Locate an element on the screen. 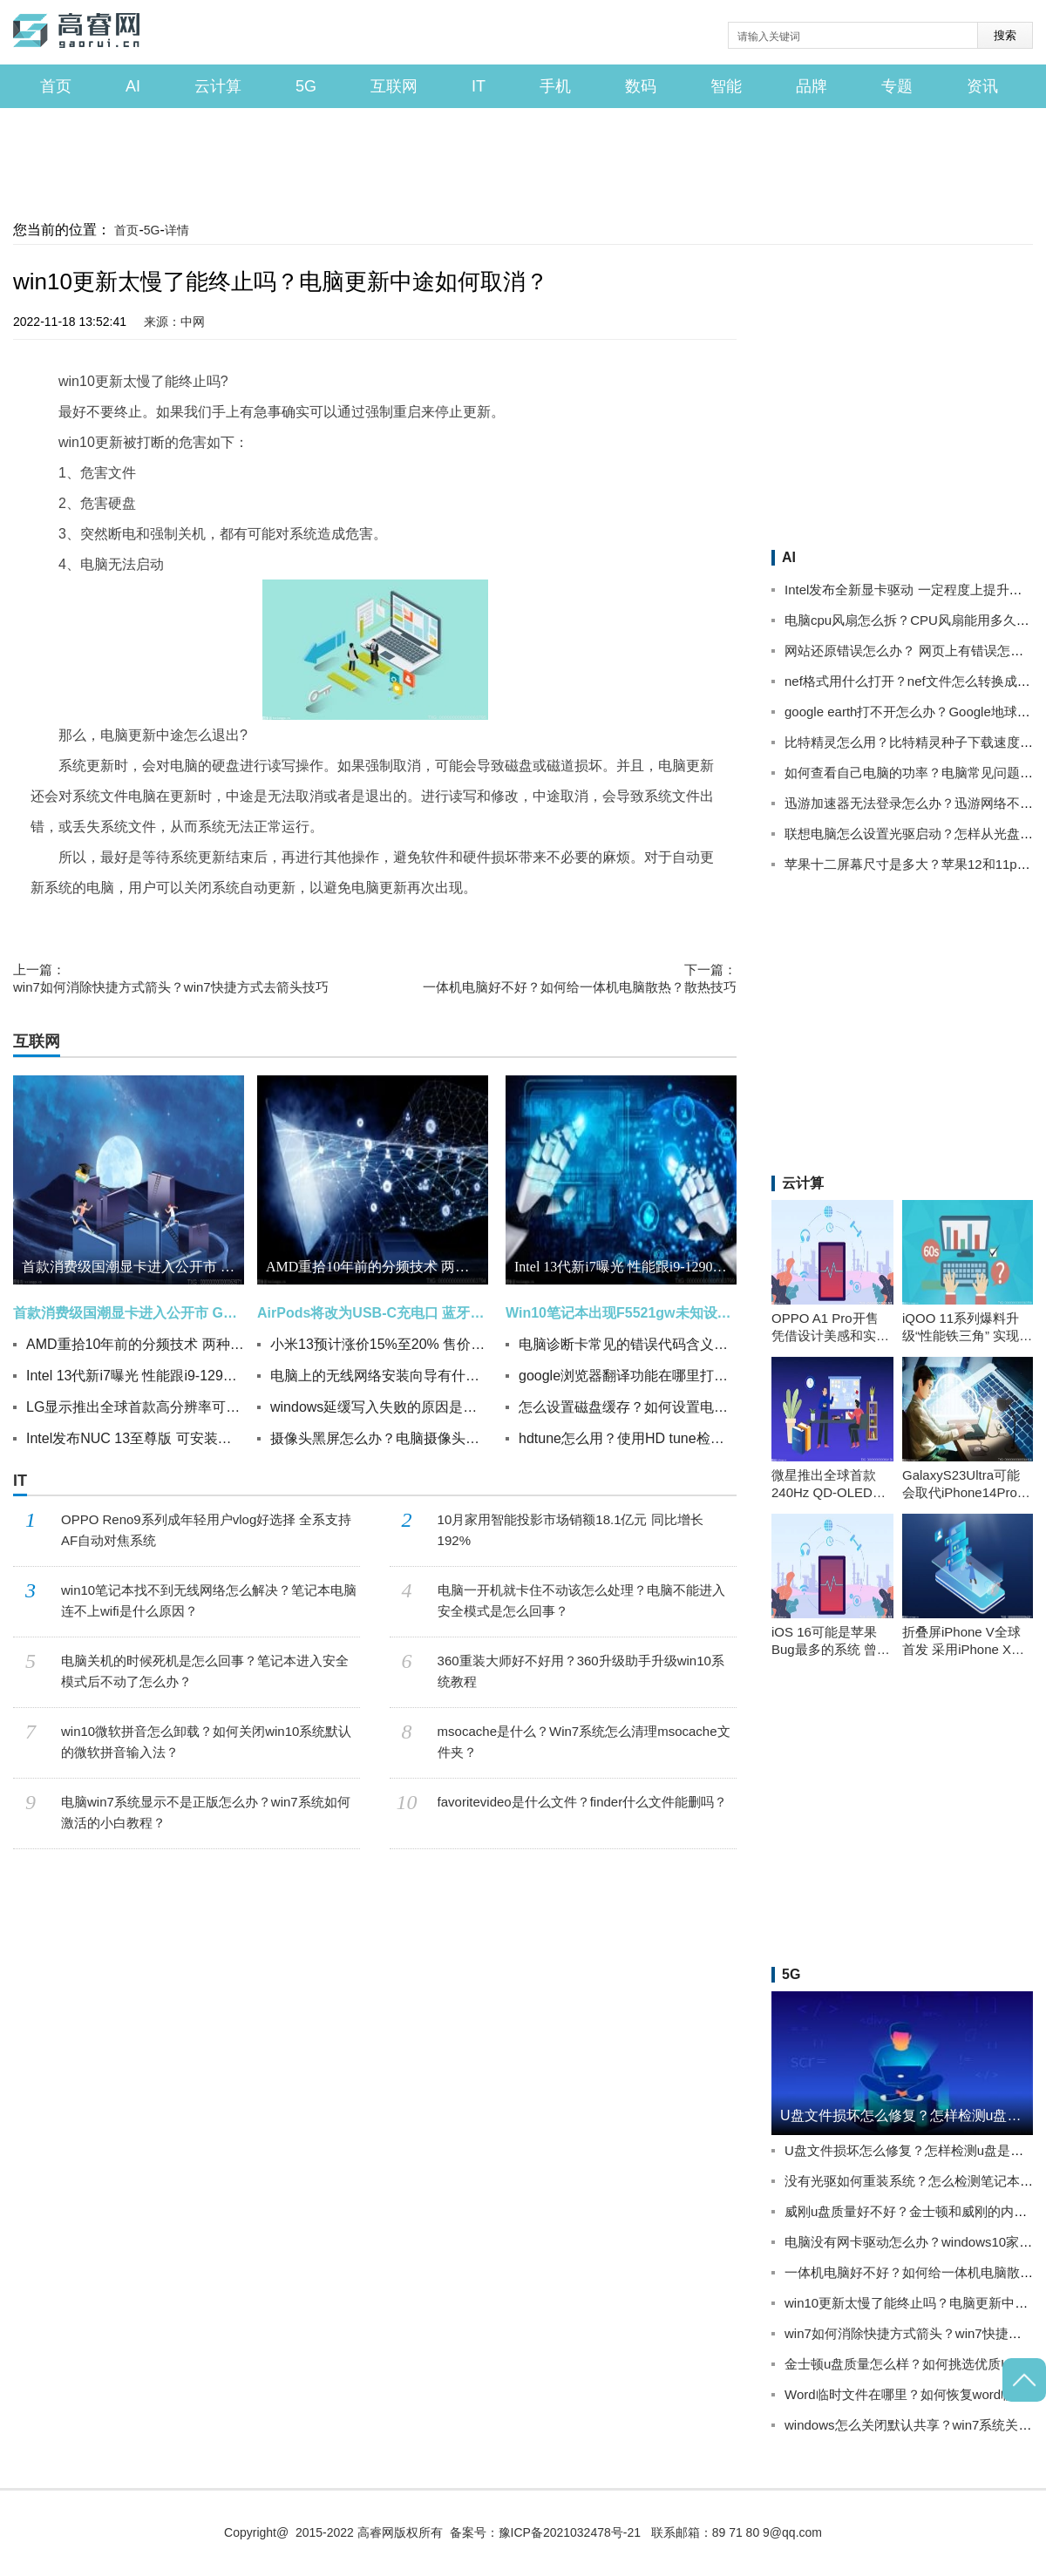  win10更新中途取消方法介绍 is located at coordinates (483, 923).